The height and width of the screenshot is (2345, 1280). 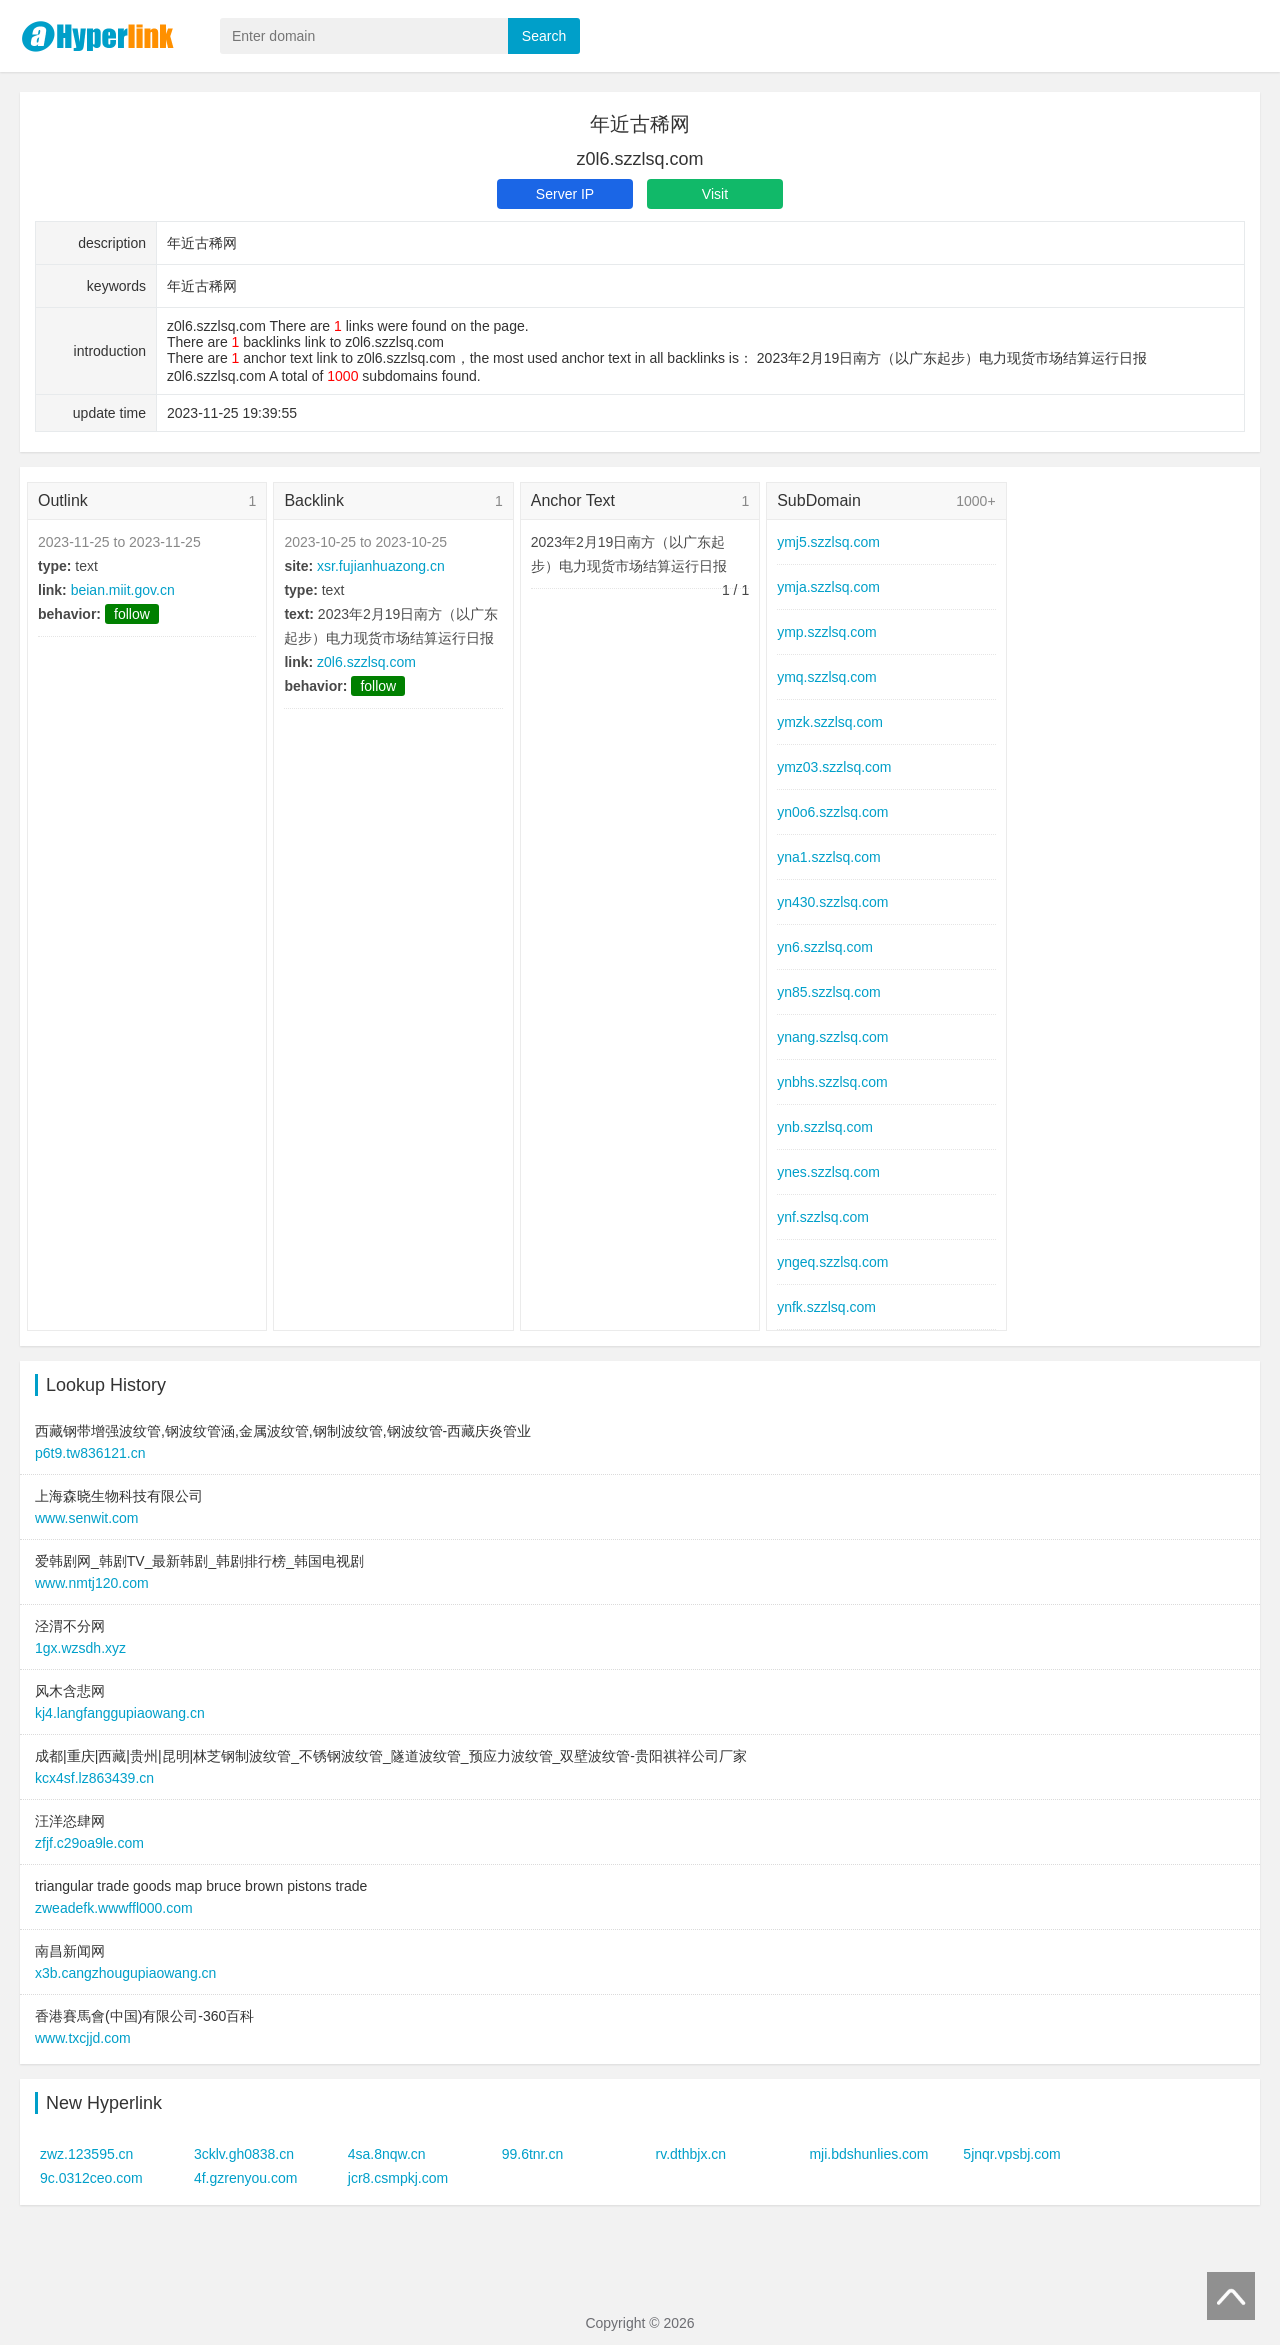 I want to click on jcr8.csmpkj.com, so click(x=398, y=2178).